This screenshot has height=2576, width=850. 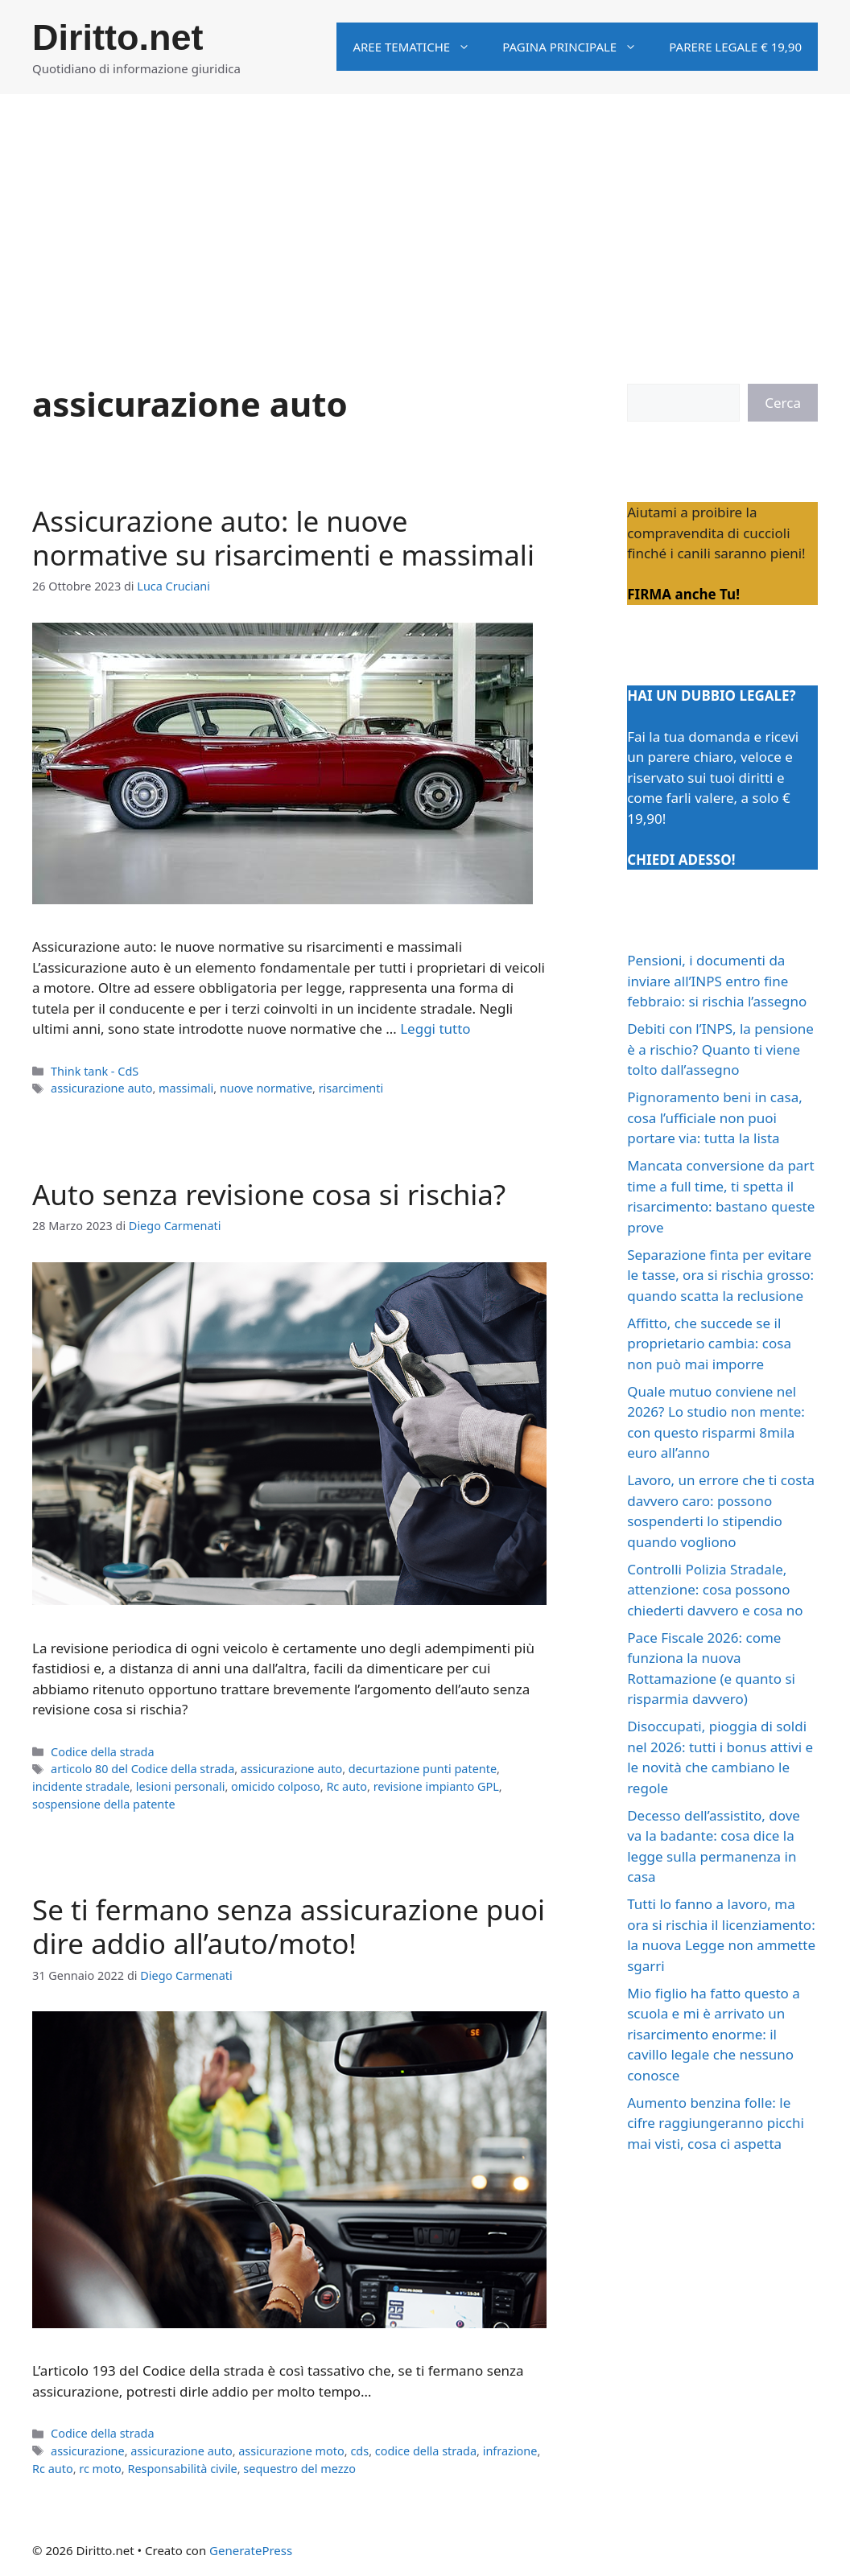 What do you see at coordinates (717, 980) in the screenshot?
I see `Pensioni, i documenti da inviare all’INPS entro fine febbraio: si rischia l’assegno` at bounding box center [717, 980].